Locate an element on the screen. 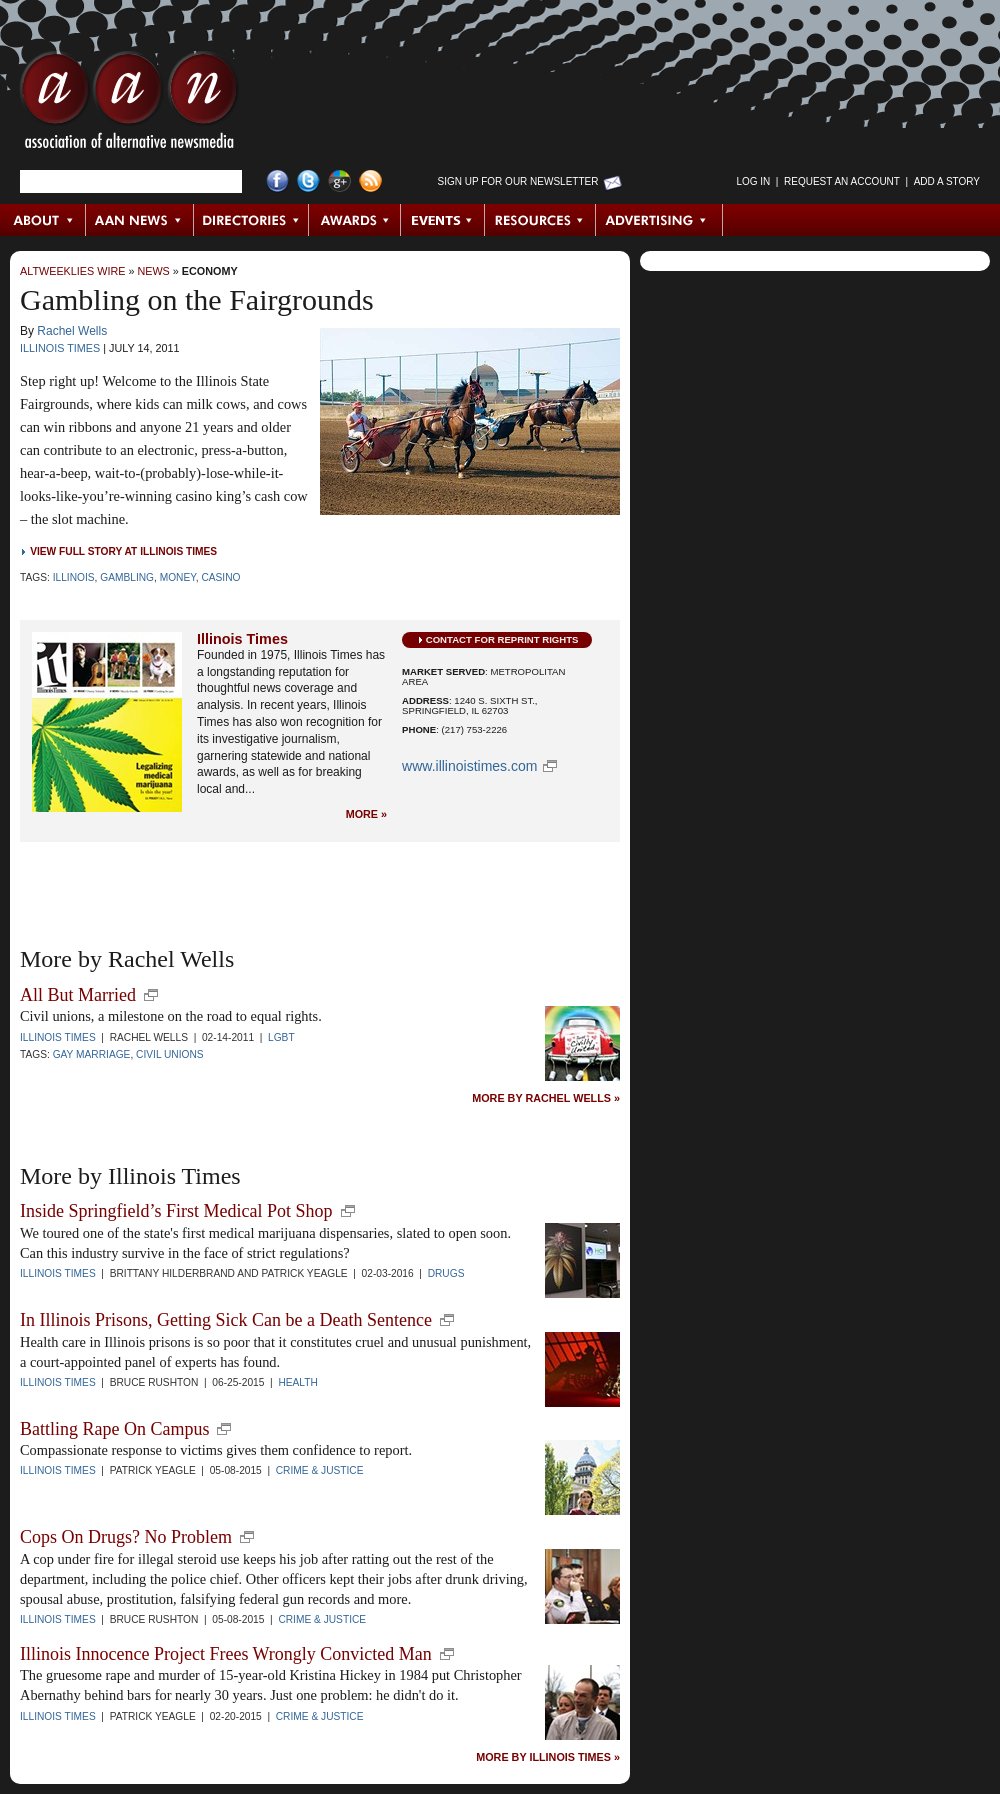 This screenshot has width=1000, height=1794. LGBT is located at coordinates (281, 1037).